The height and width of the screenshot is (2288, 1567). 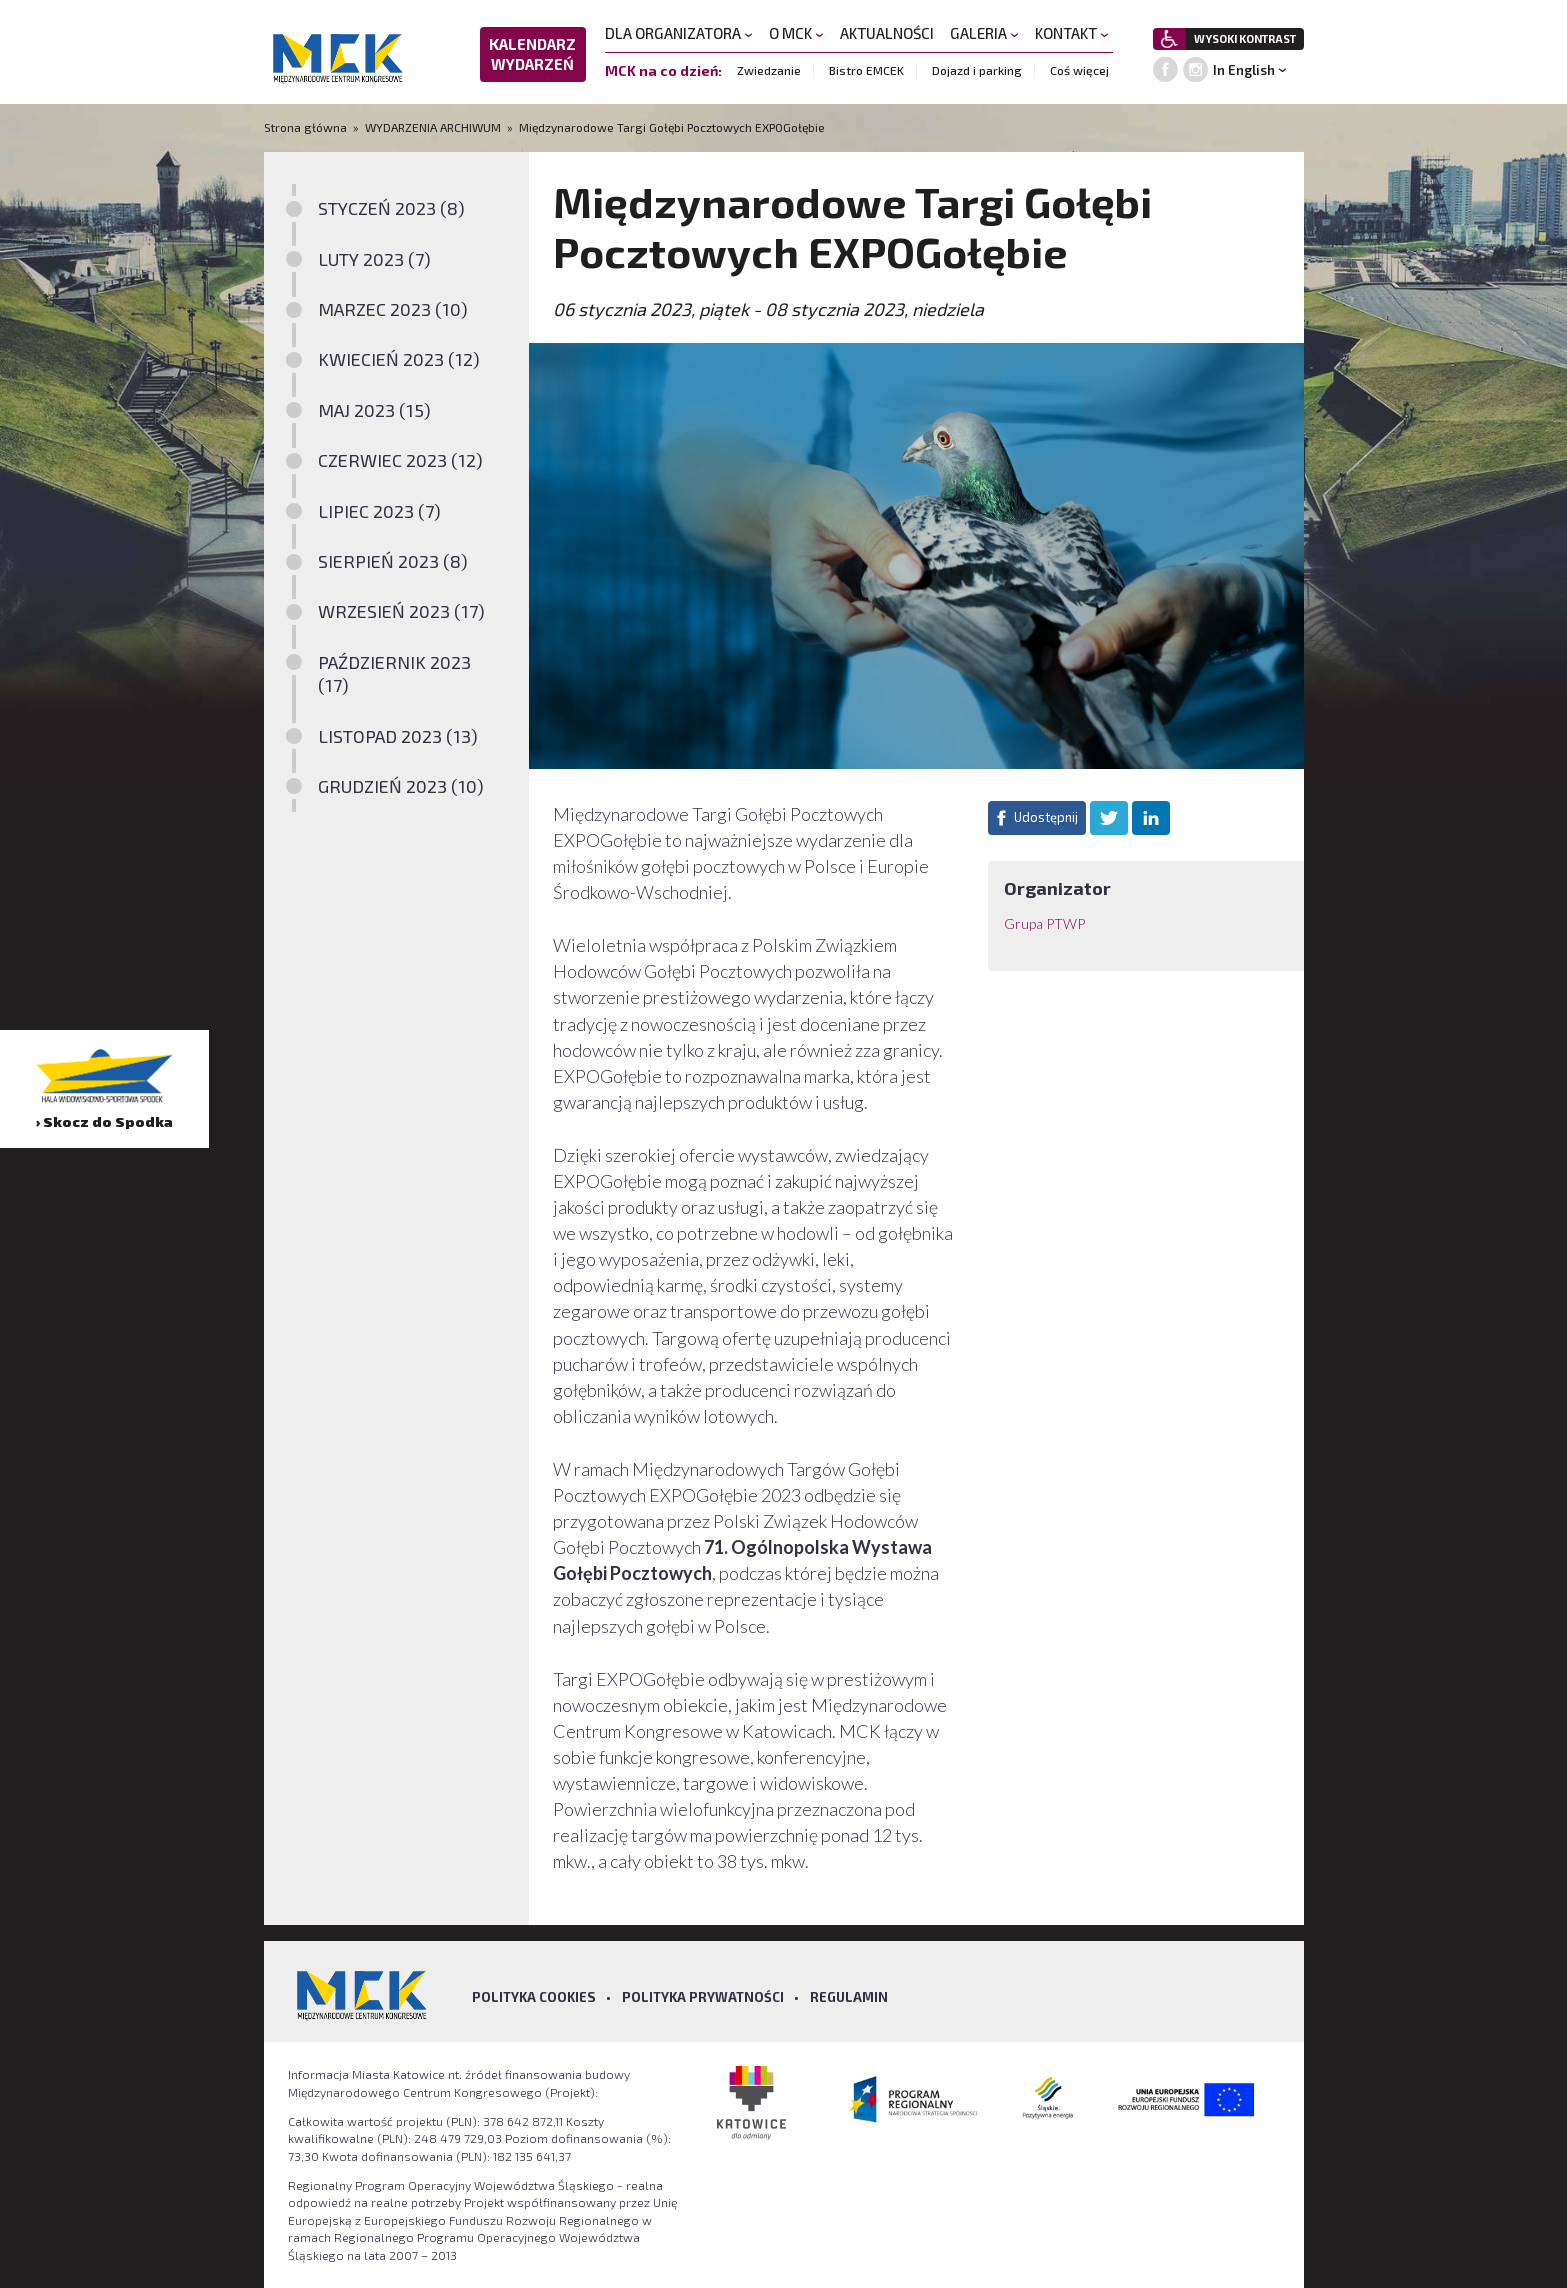 What do you see at coordinates (534, 1997) in the screenshot?
I see `Polityka Cookies` at bounding box center [534, 1997].